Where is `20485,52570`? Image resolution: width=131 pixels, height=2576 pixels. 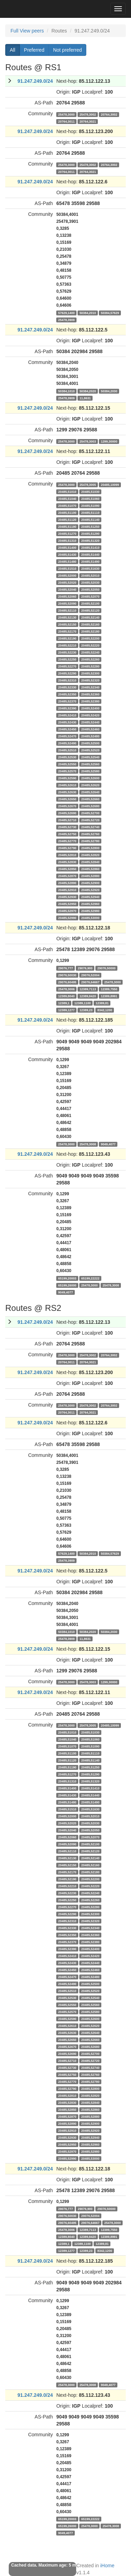
20485,52570 is located at coordinates (67, 771).